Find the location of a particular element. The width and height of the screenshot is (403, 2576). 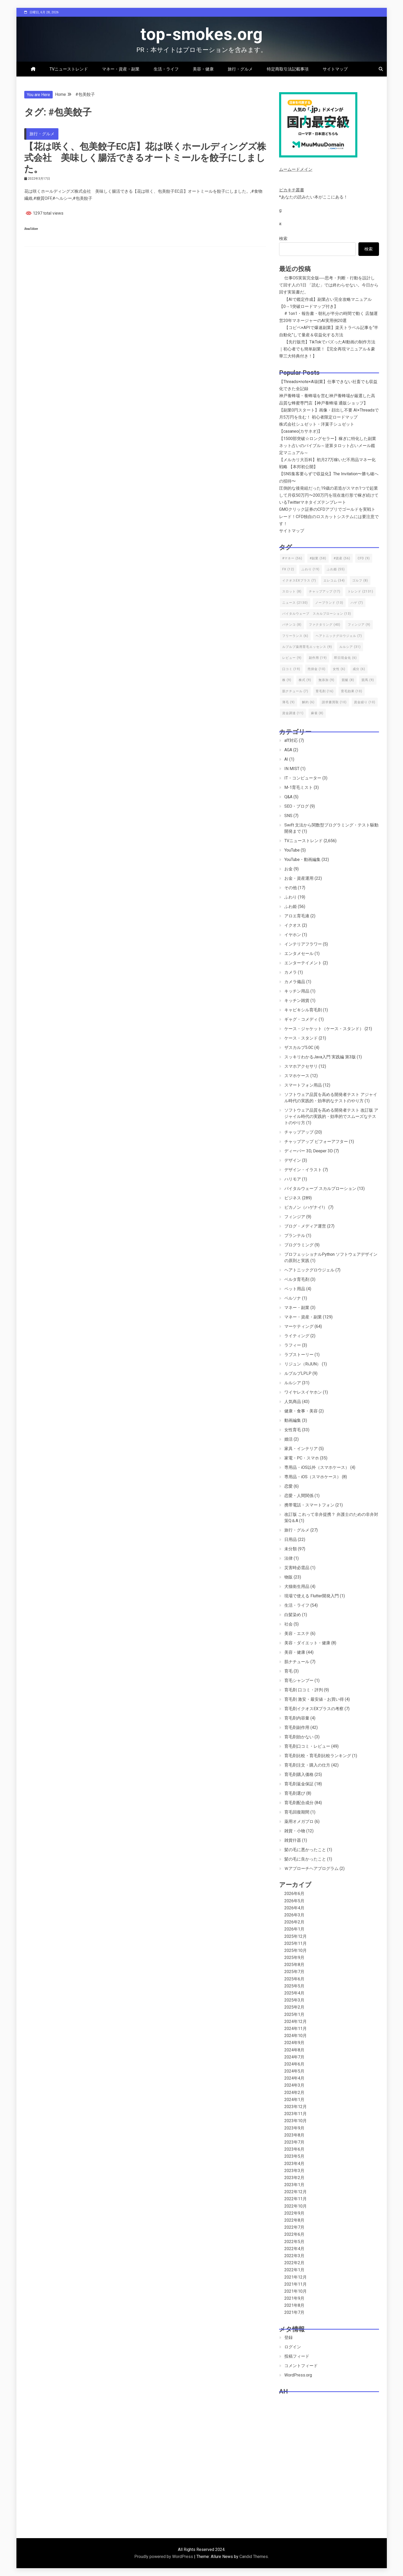

ギャグ・コメディ is located at coordinates (301, 1019).